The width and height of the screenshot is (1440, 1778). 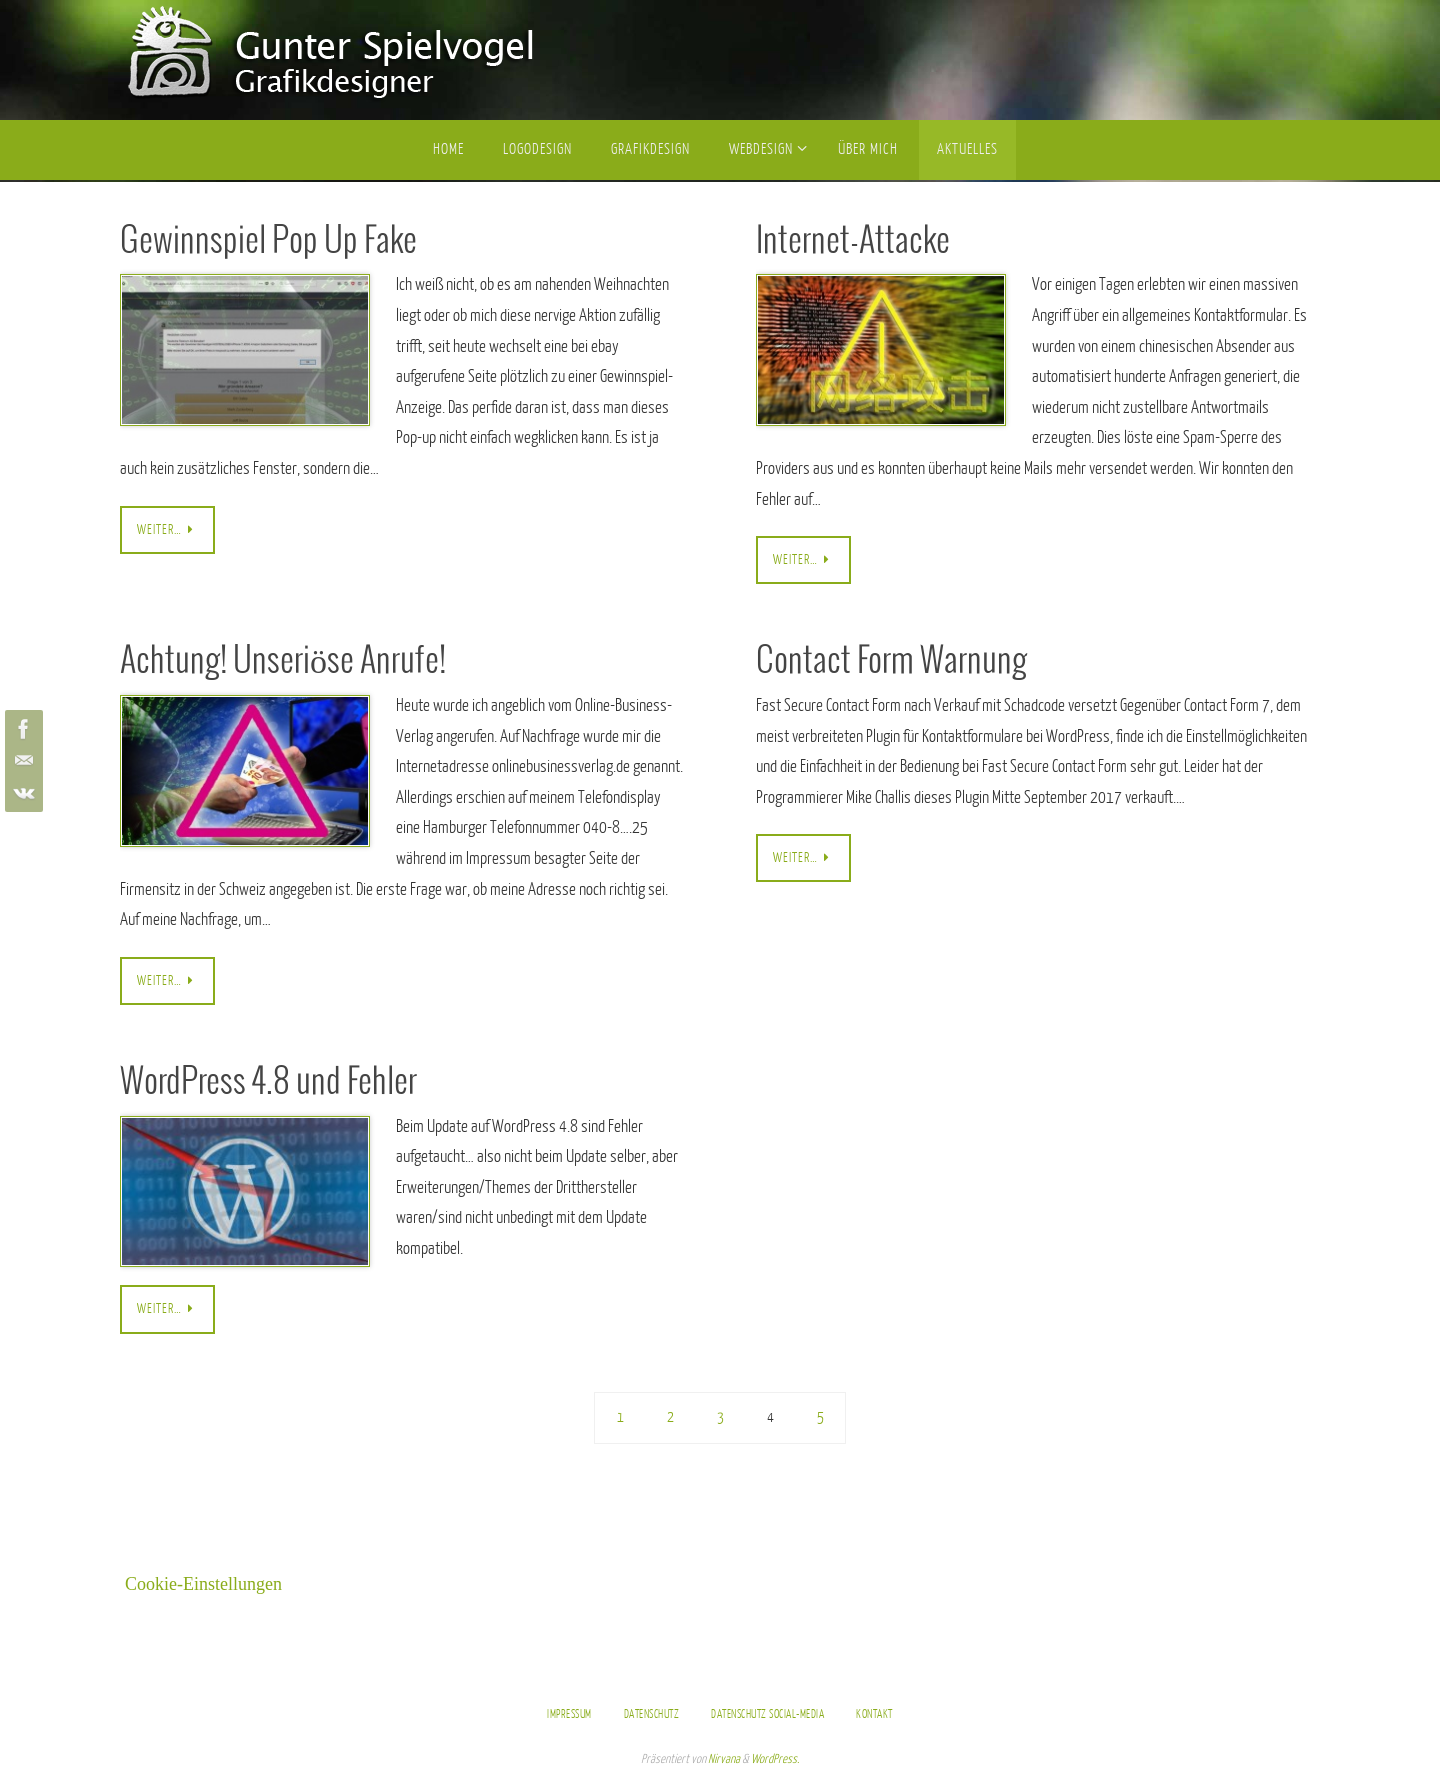 What do you see at coordinates (652, 1714) in the screenshot?
I see `Datenschutz` at bounding box center [652, 1714].